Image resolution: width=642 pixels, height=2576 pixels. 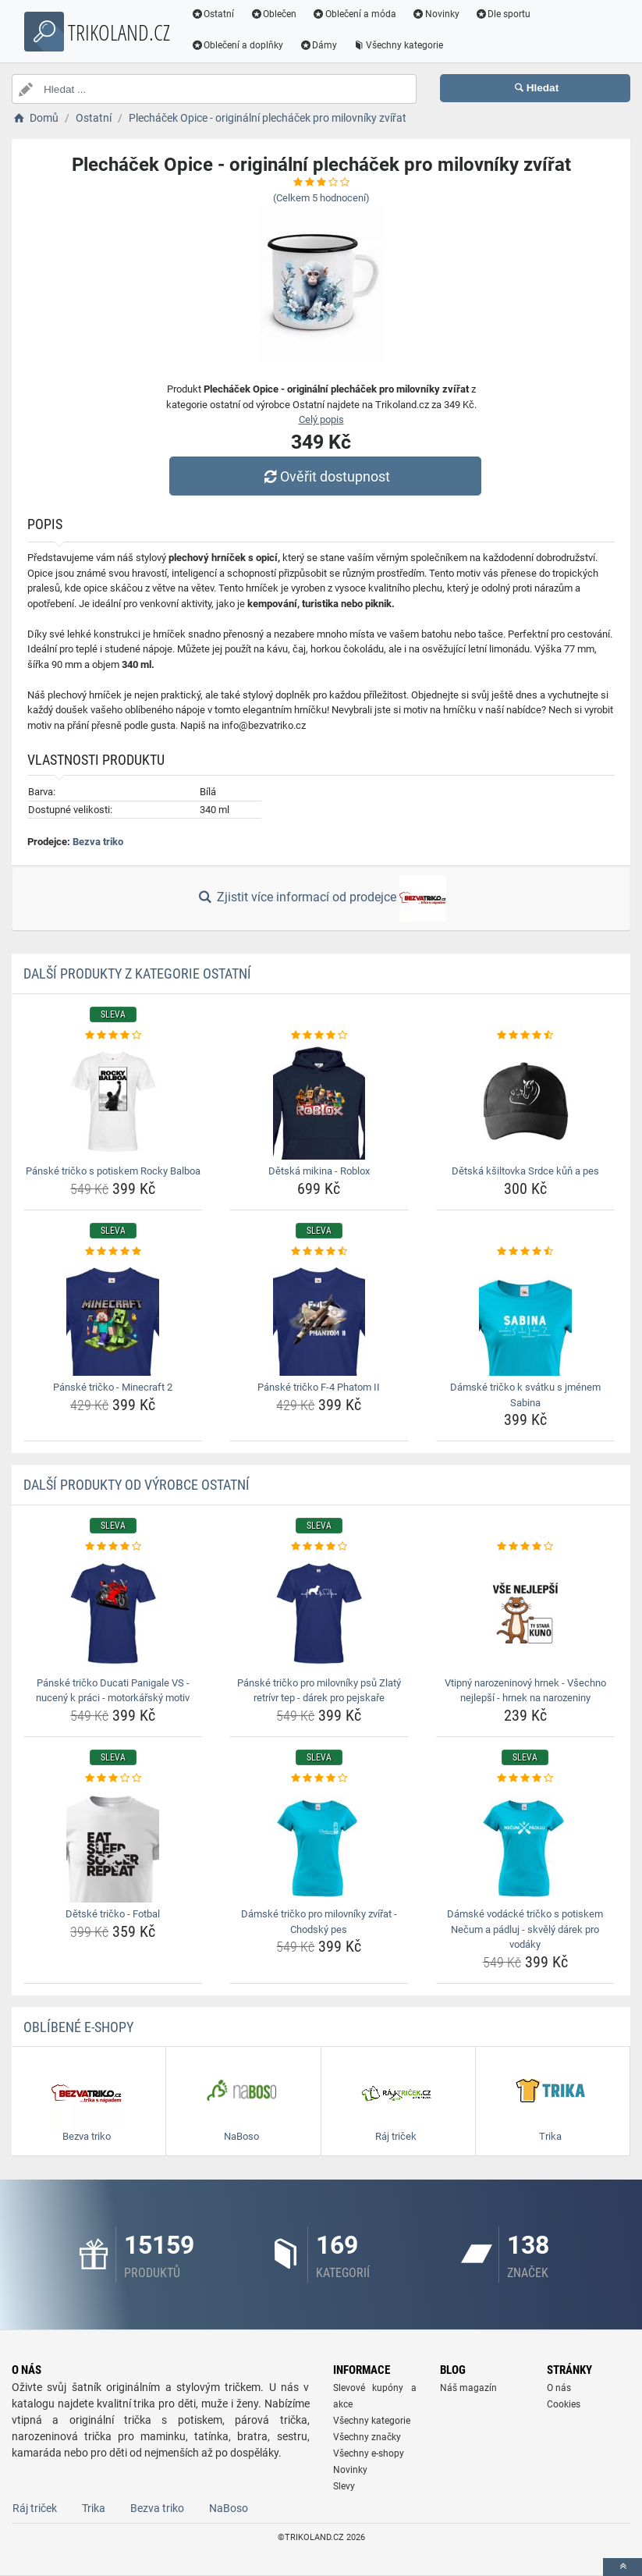 I want to click on [panske-tricko-ducati-panigale-vs-nuceny-k-praci-motorkarsky-motiv-img], so click(x=112, y=1613).